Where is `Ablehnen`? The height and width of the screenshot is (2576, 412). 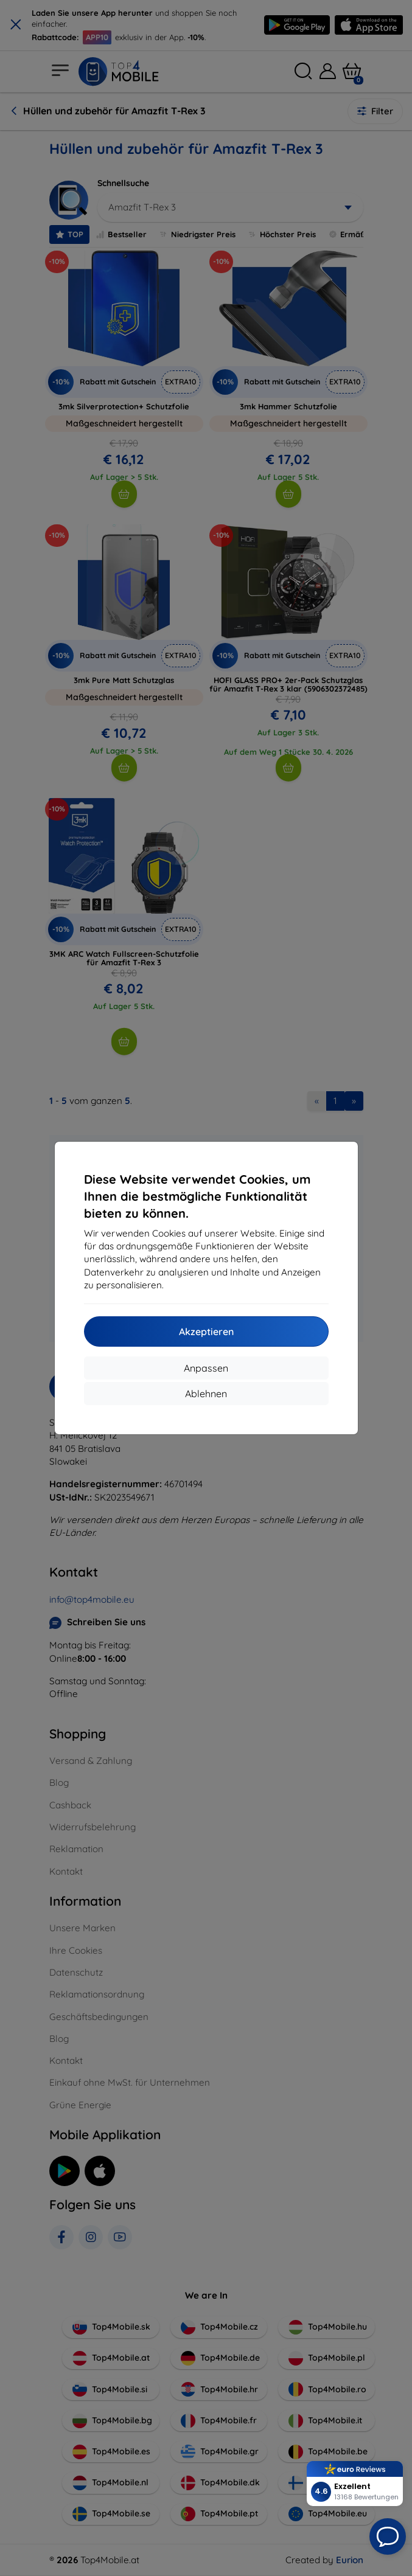 Ablehnen is located at coordinates (206, 1393).